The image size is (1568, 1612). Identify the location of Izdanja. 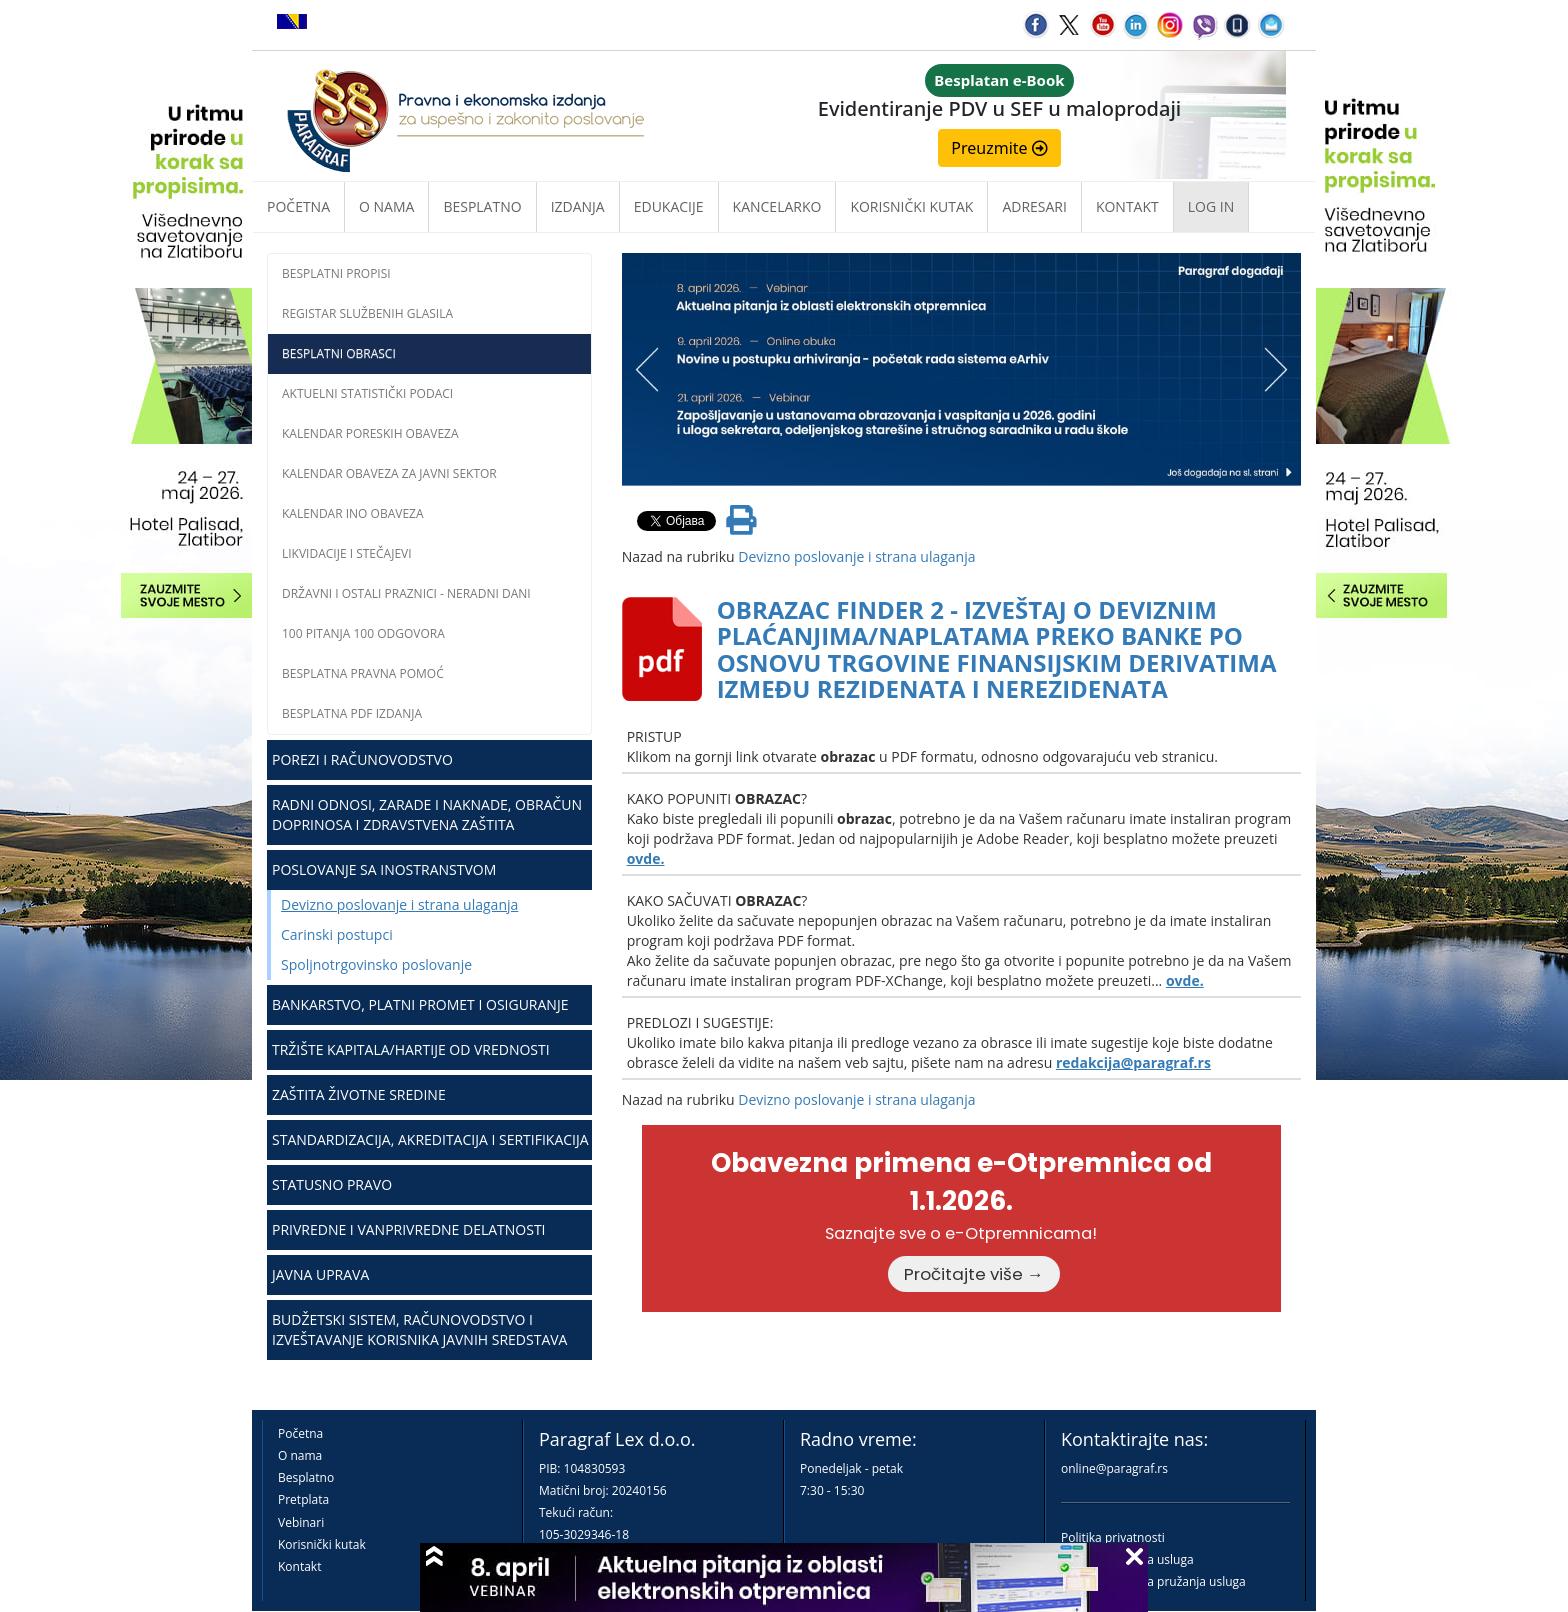
(578, 206).